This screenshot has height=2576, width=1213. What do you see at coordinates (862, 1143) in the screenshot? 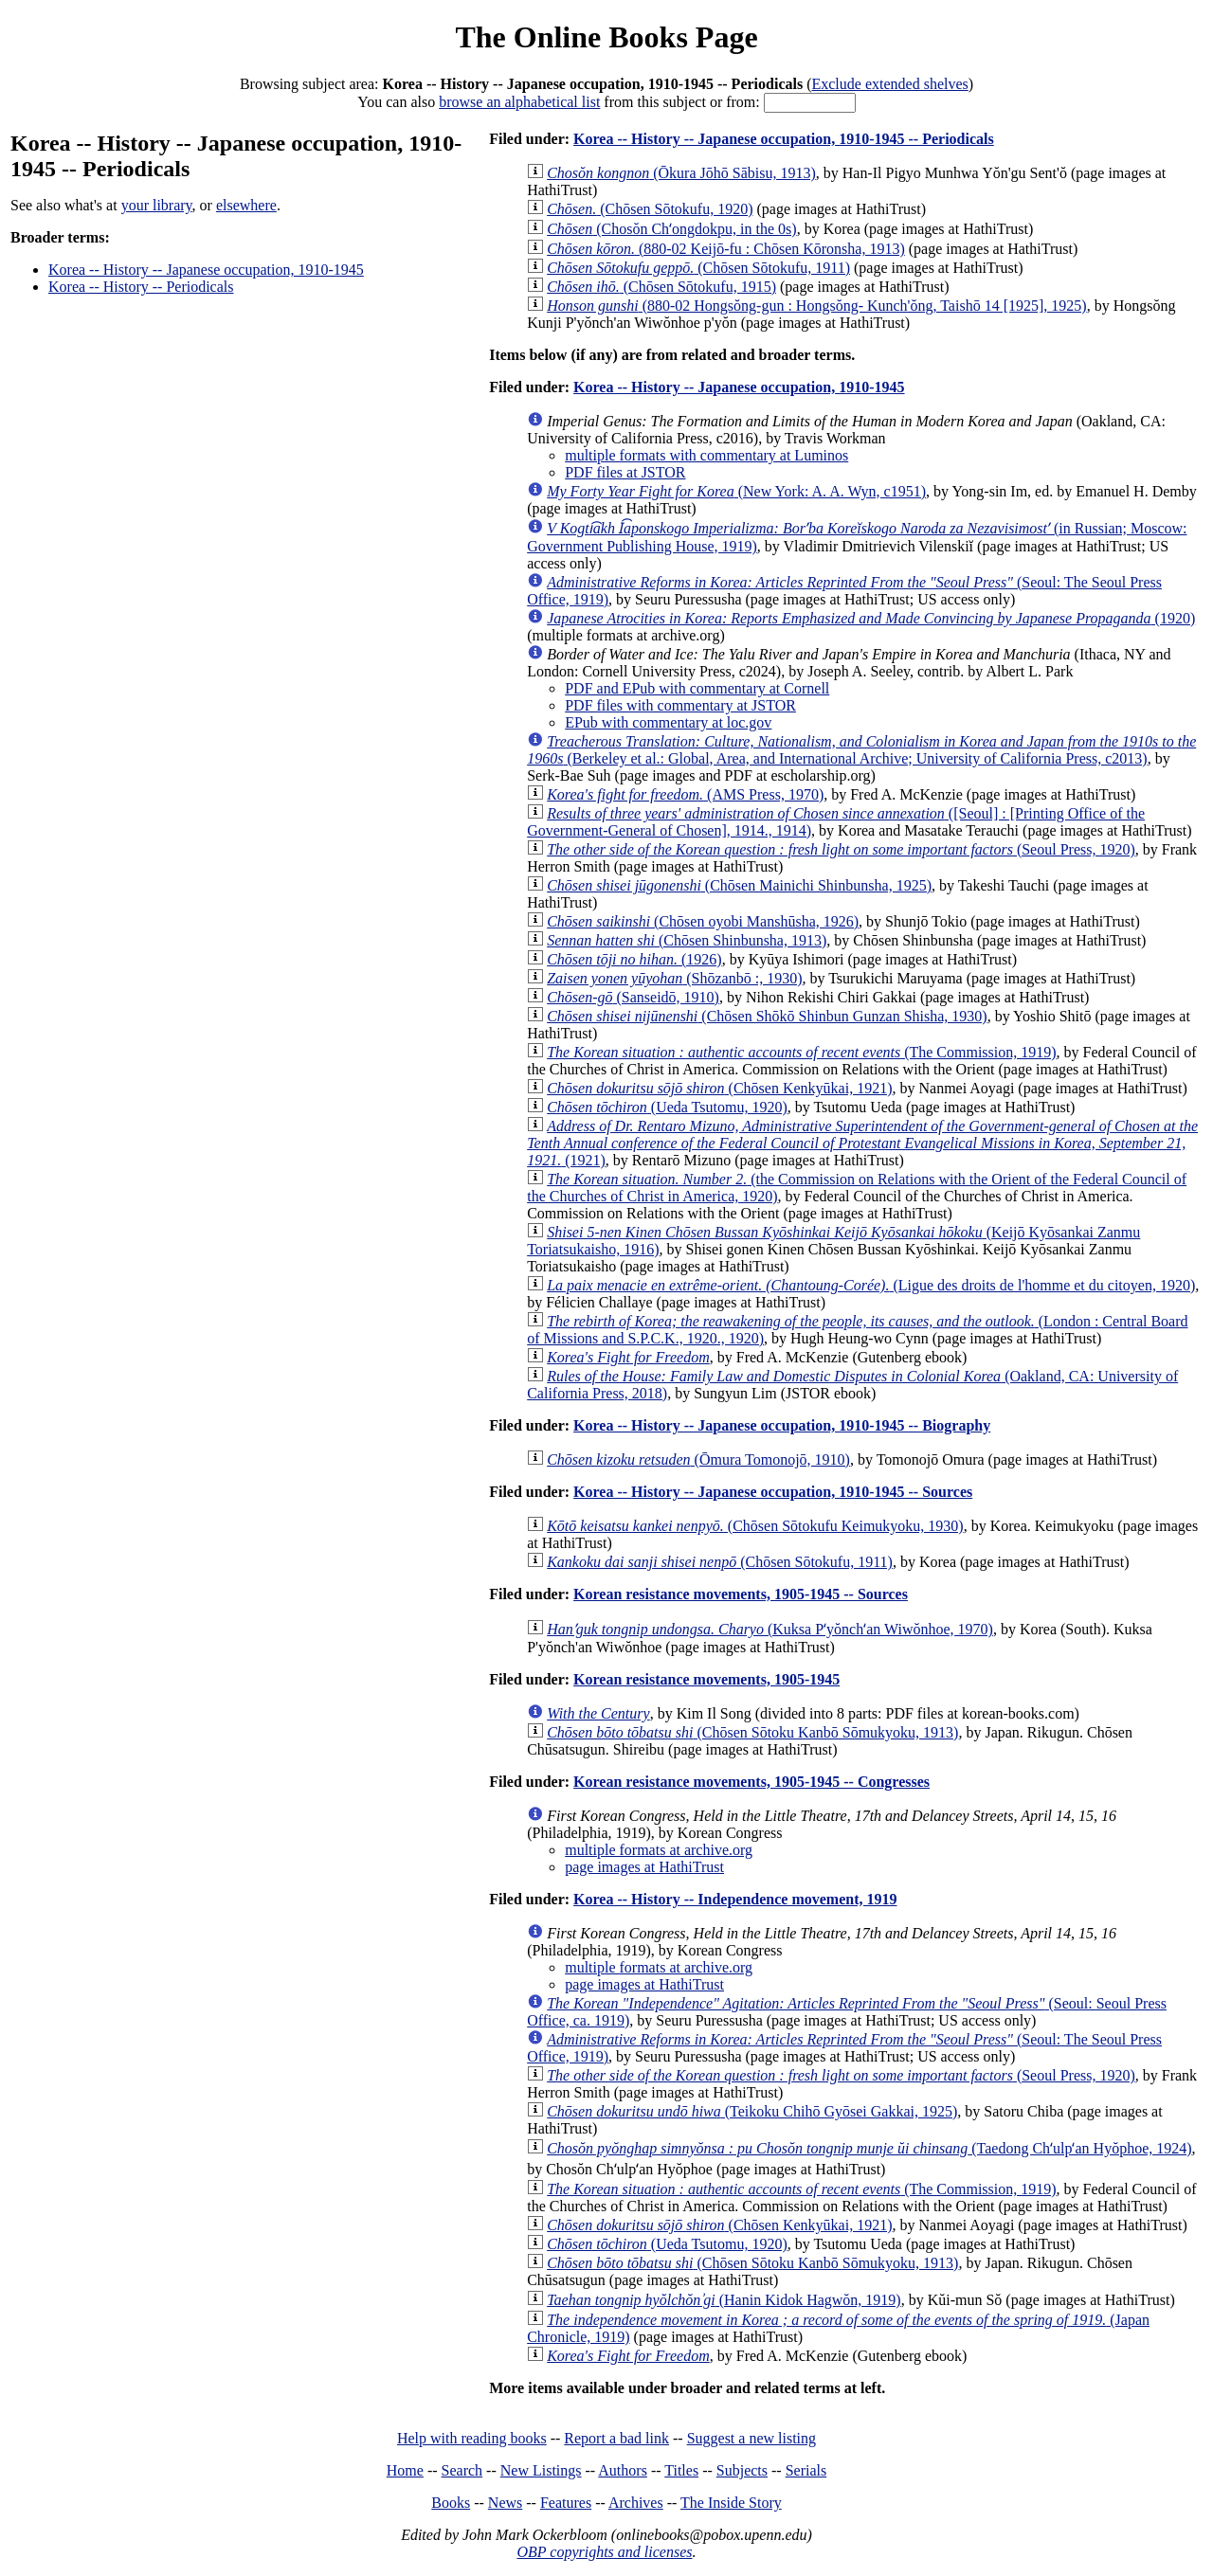
I see `(1921)` at bounding box center [862, 1143].